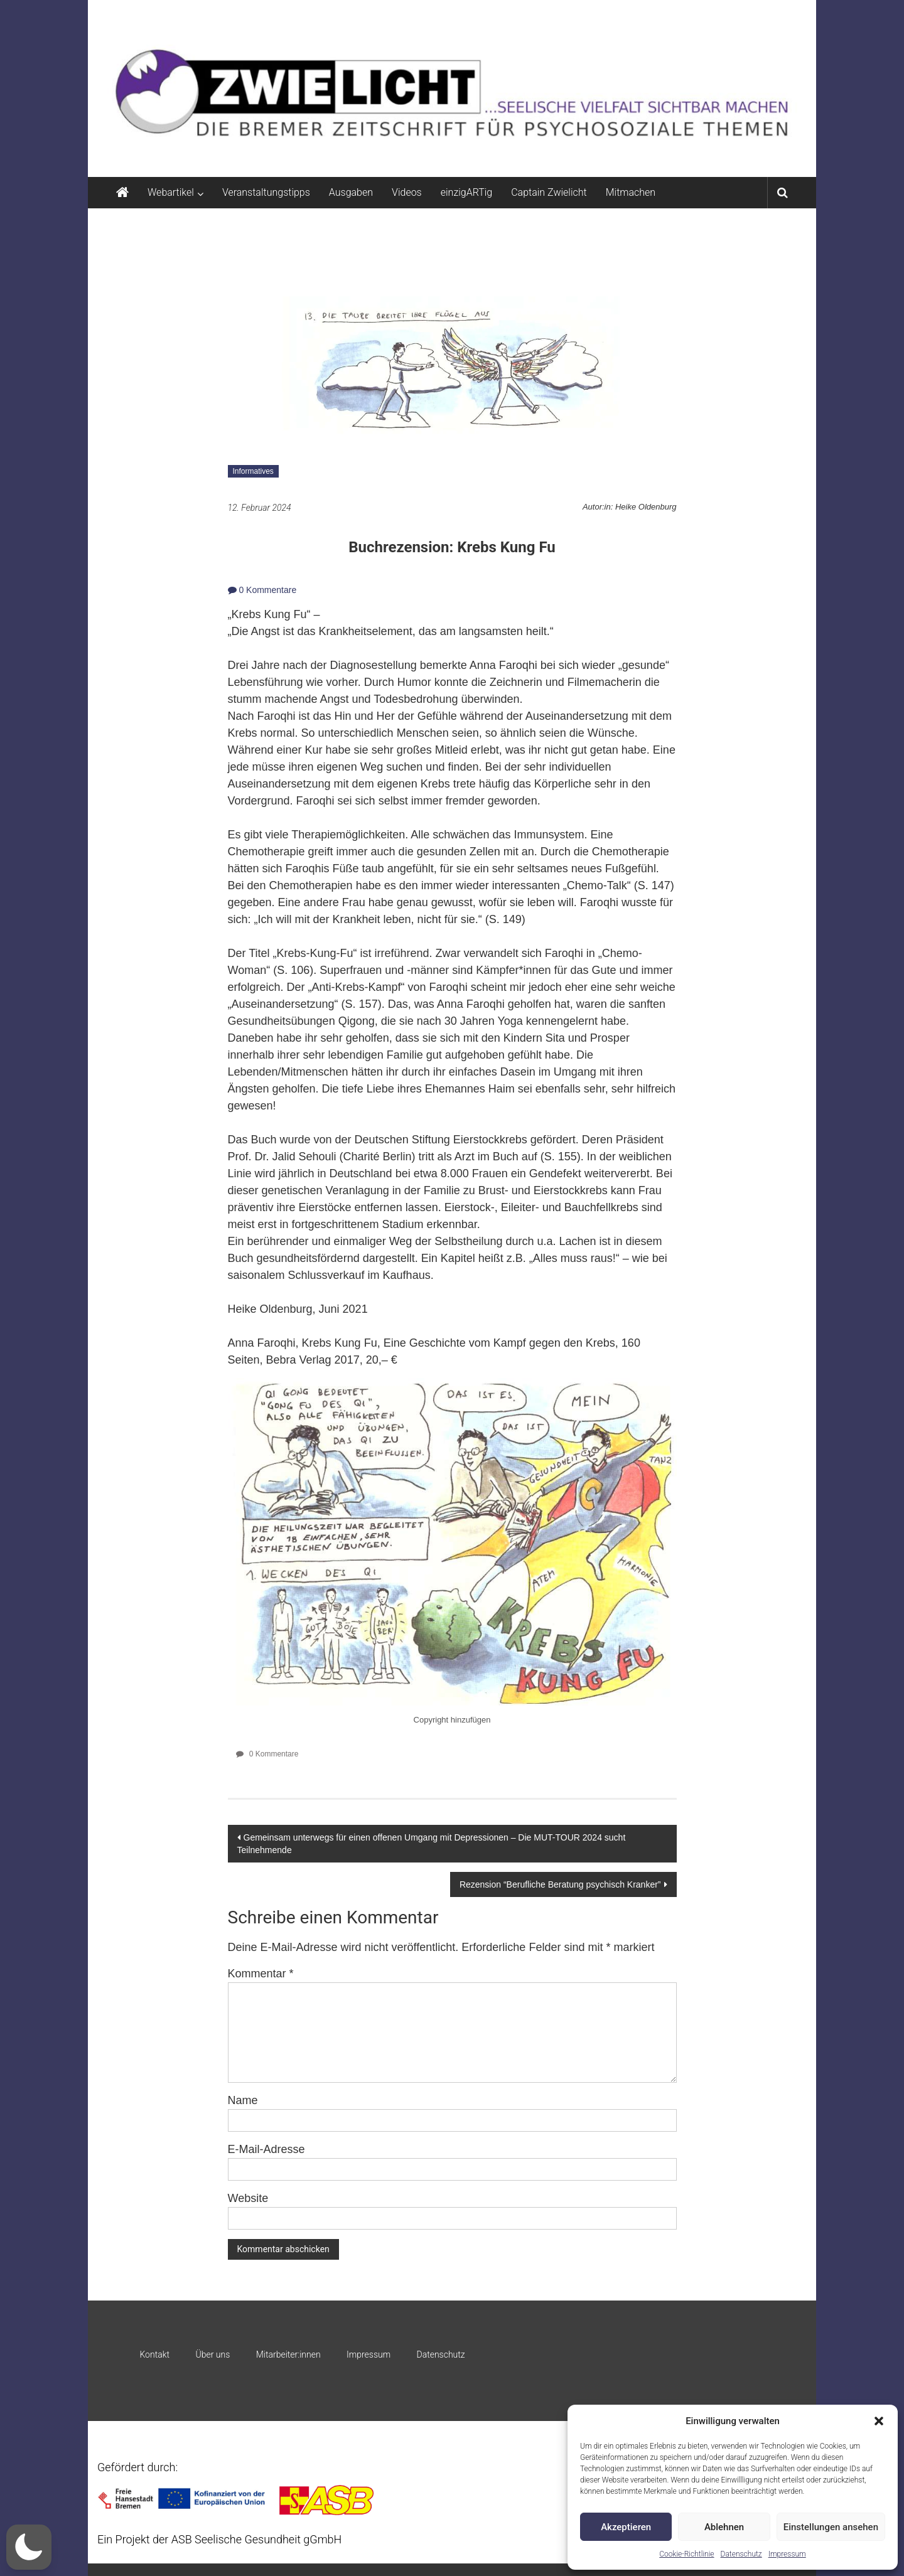  I want to click on Über uns, so click(212, 2354).